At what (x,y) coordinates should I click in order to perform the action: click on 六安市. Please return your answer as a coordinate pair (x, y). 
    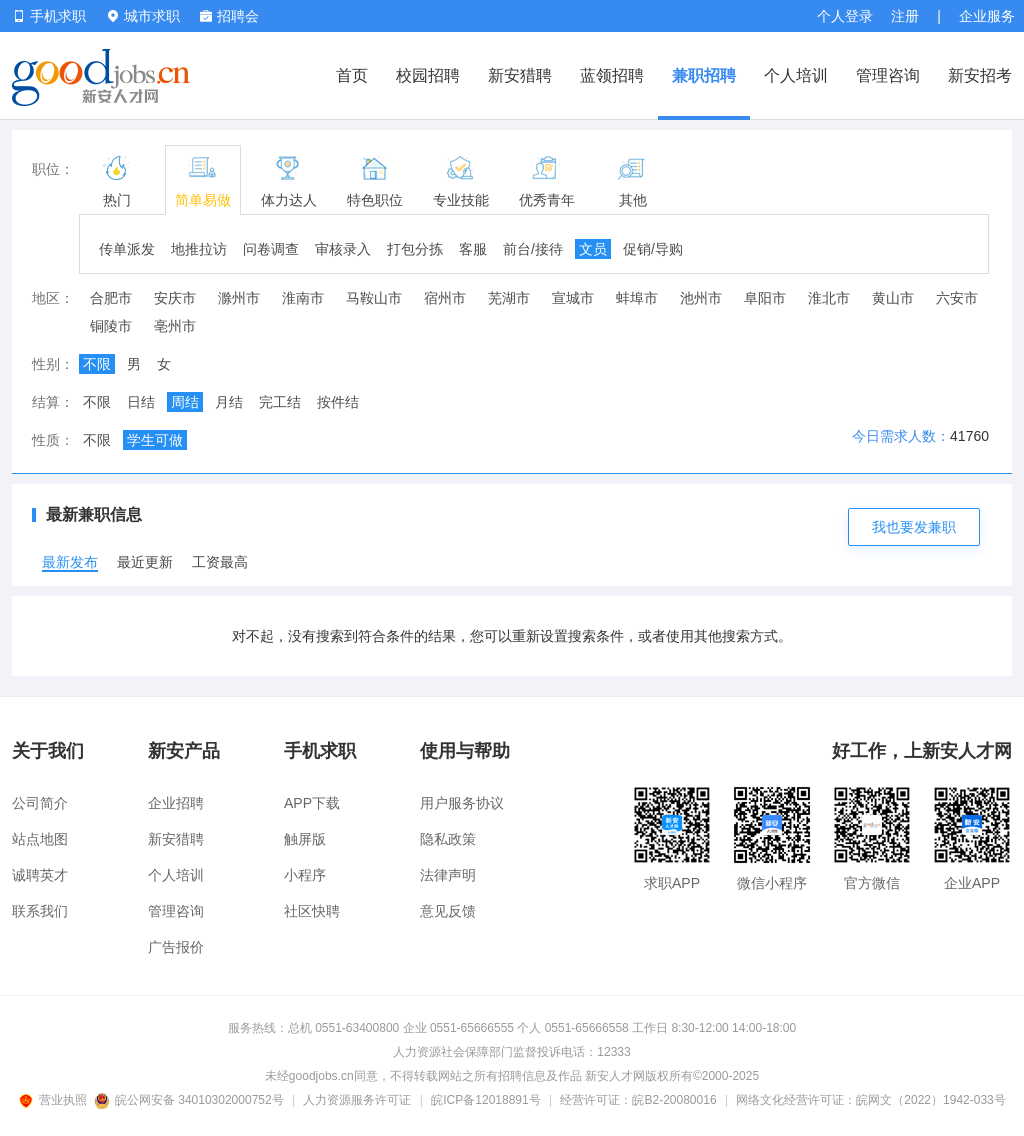
    Looking at the image, I should click on (957, 298).